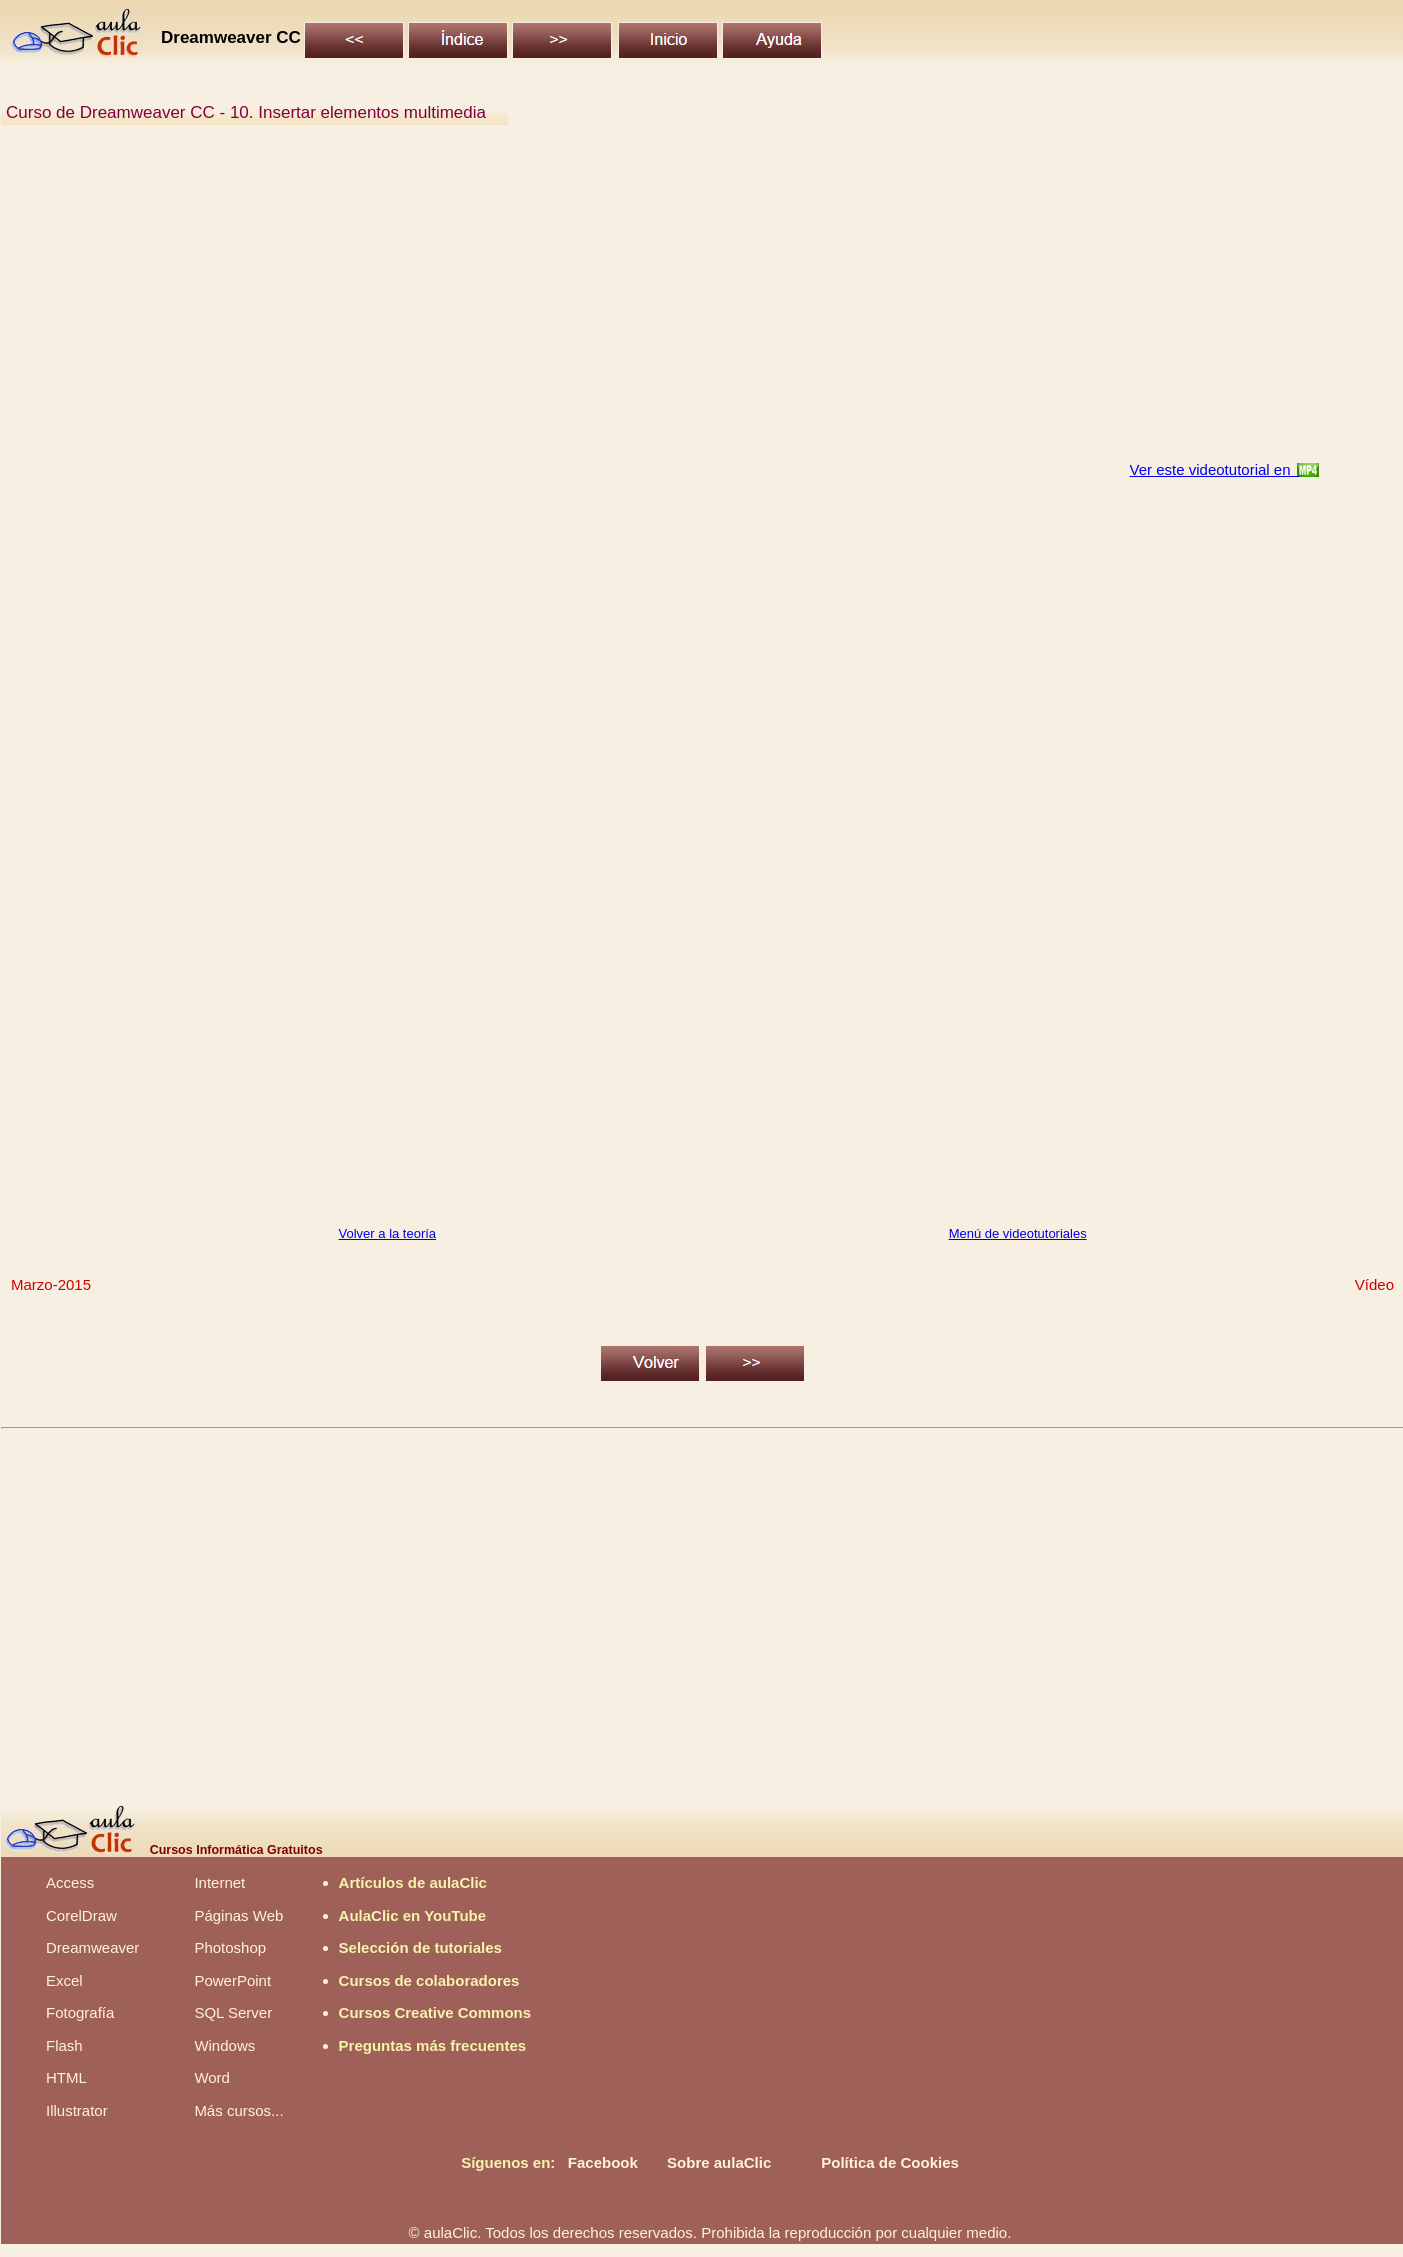 The width and height of the screenshot is (1403, 2257). I want to click on PowerPoint, so click(232, 1980).